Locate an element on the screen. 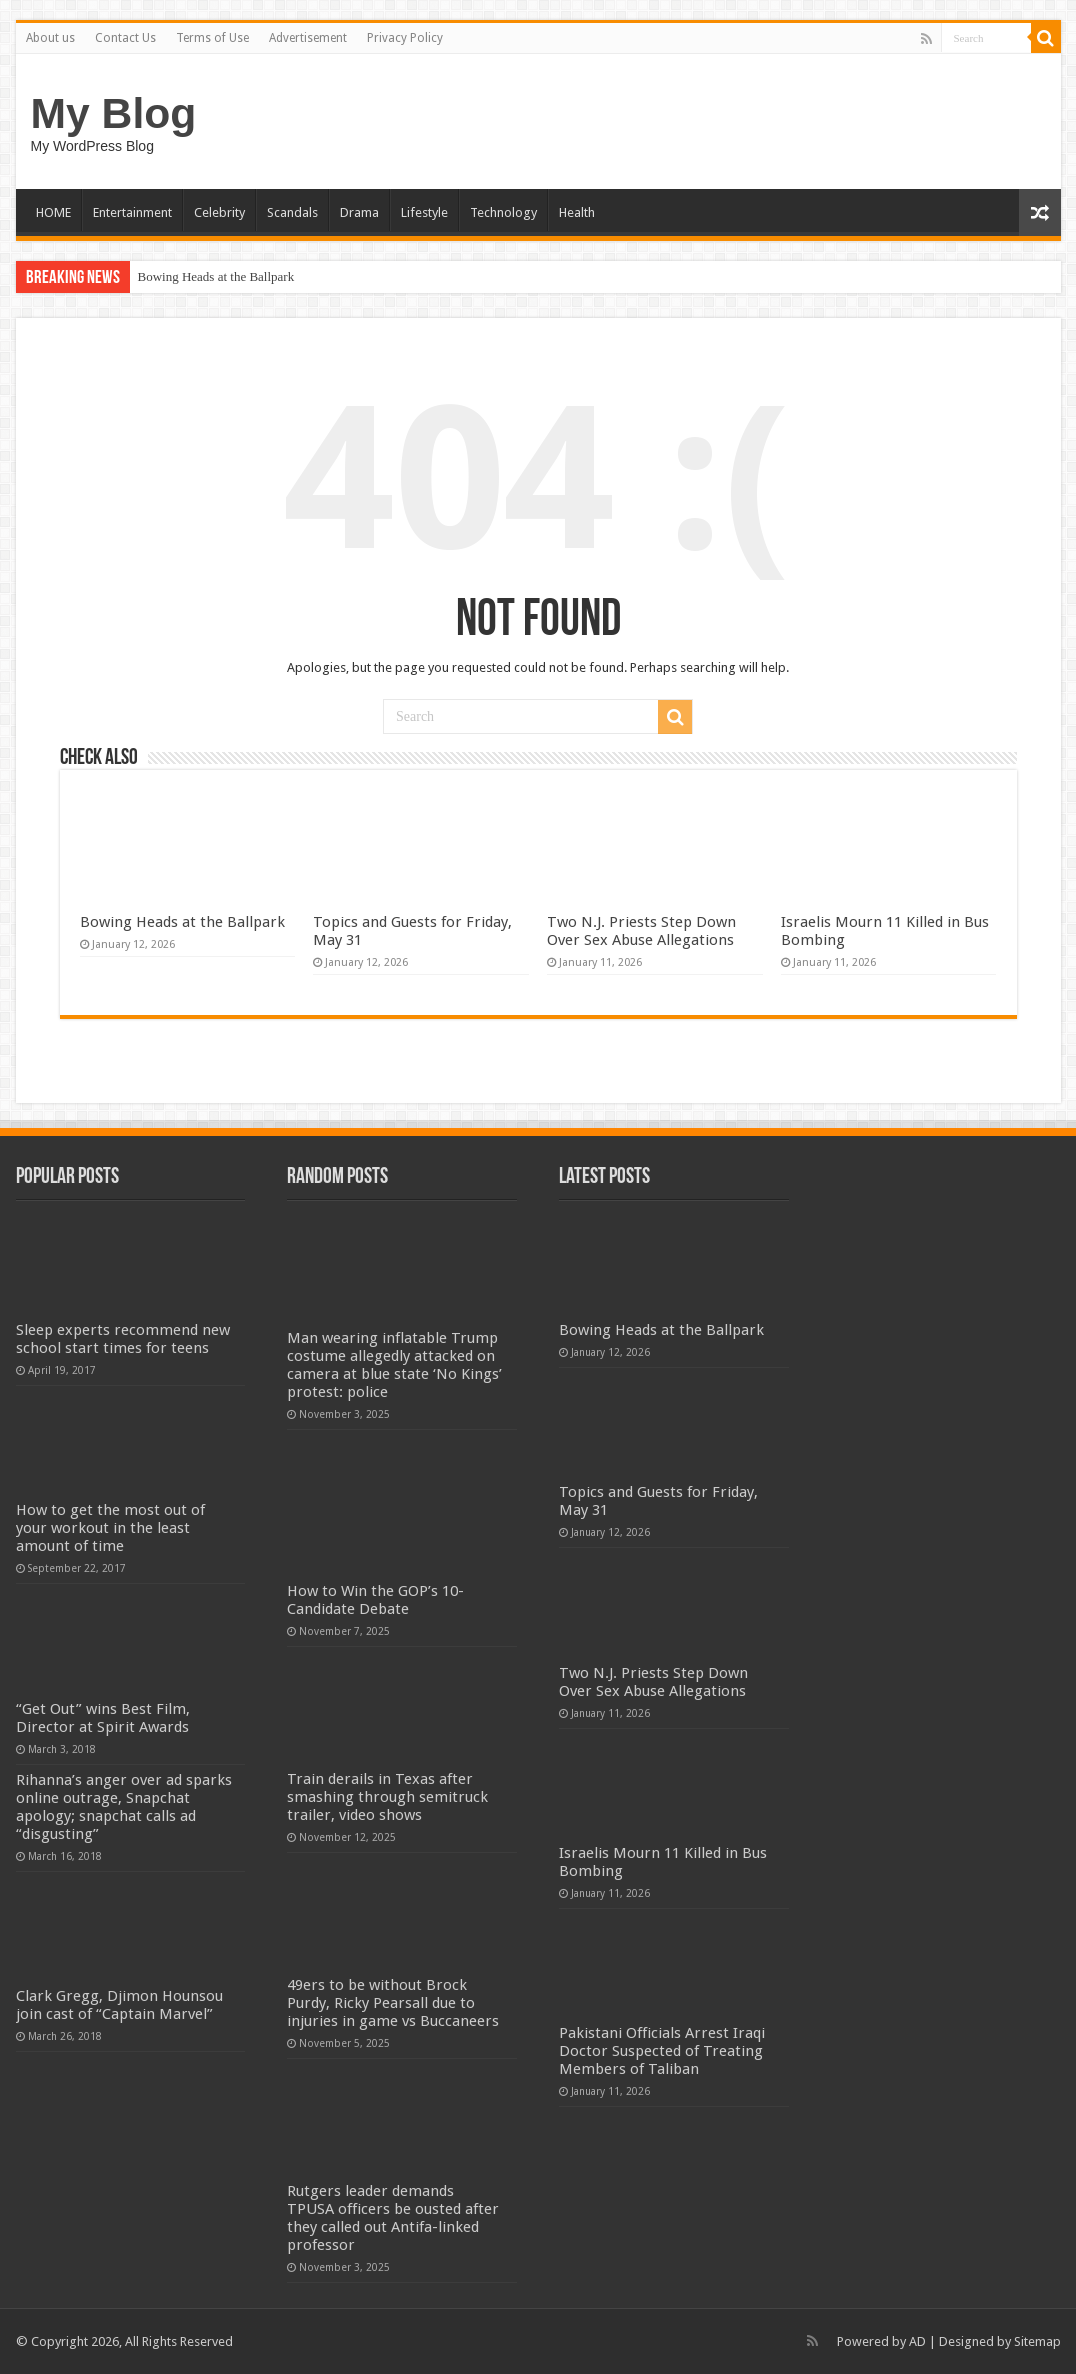 This screenshot has width=1076, height=2374. Entertainment is located at coordinates (132, 212).